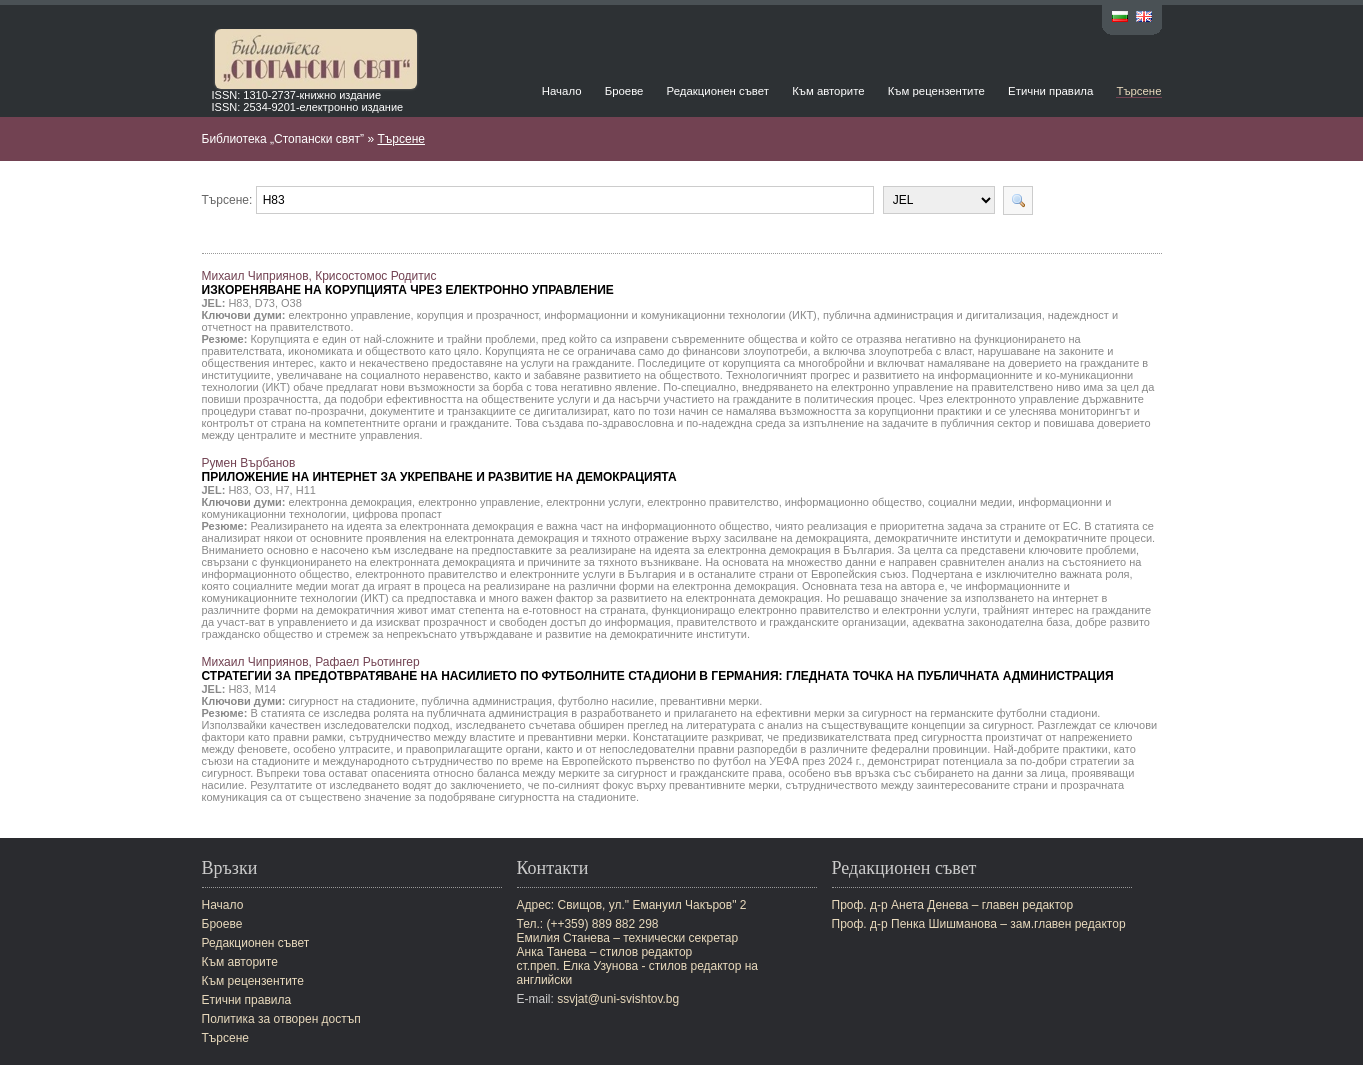 This screenshot has height=1065, width=1363. What do you see at coordinates (618, 999) in the screenshot?
I see `ssvjat@uni-svishtov.bg` at bounding box center [618, 999].